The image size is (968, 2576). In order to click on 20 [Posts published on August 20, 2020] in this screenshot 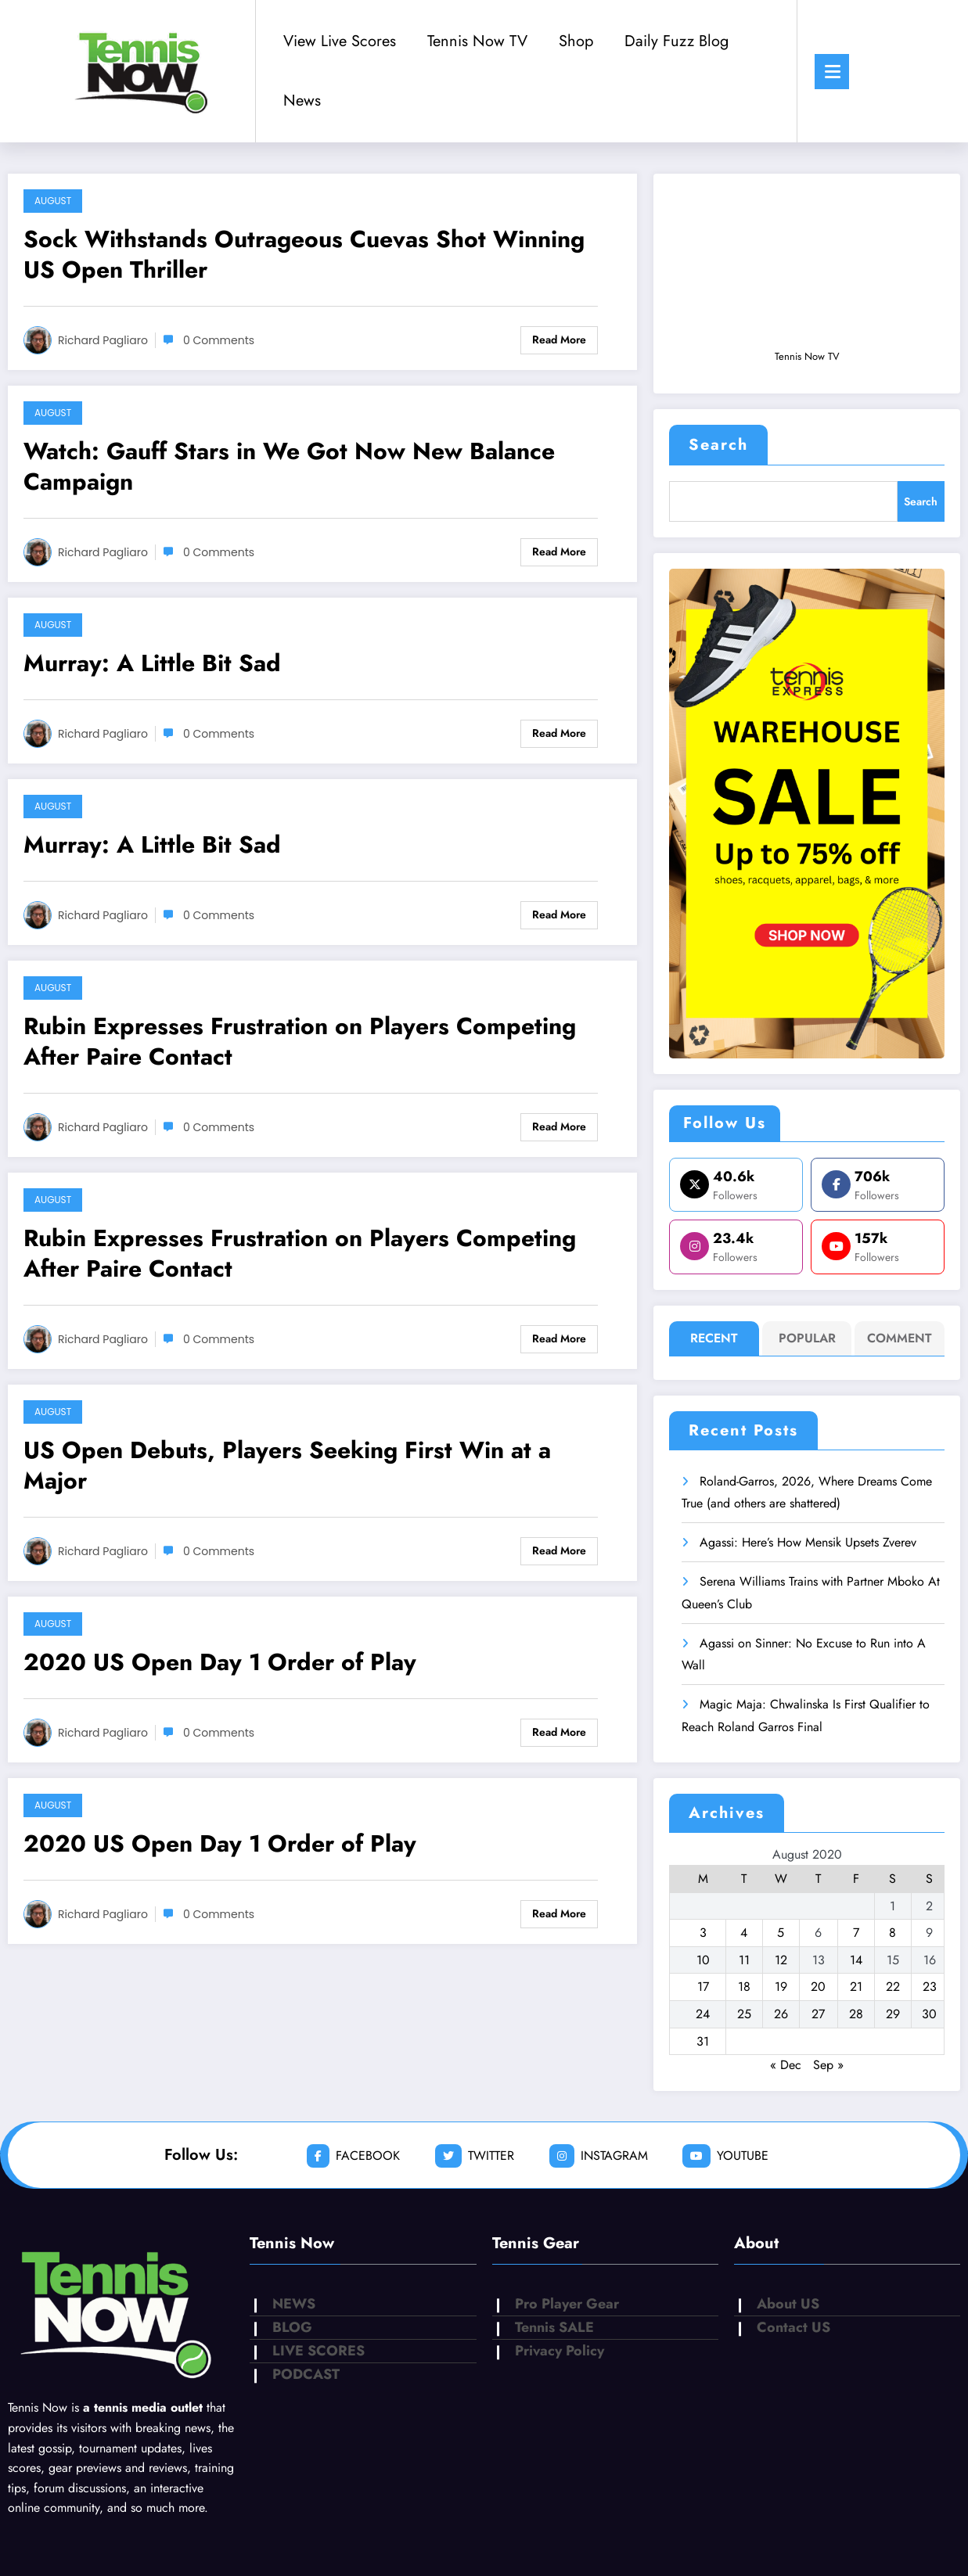, I will do `click(818, 1987)`.